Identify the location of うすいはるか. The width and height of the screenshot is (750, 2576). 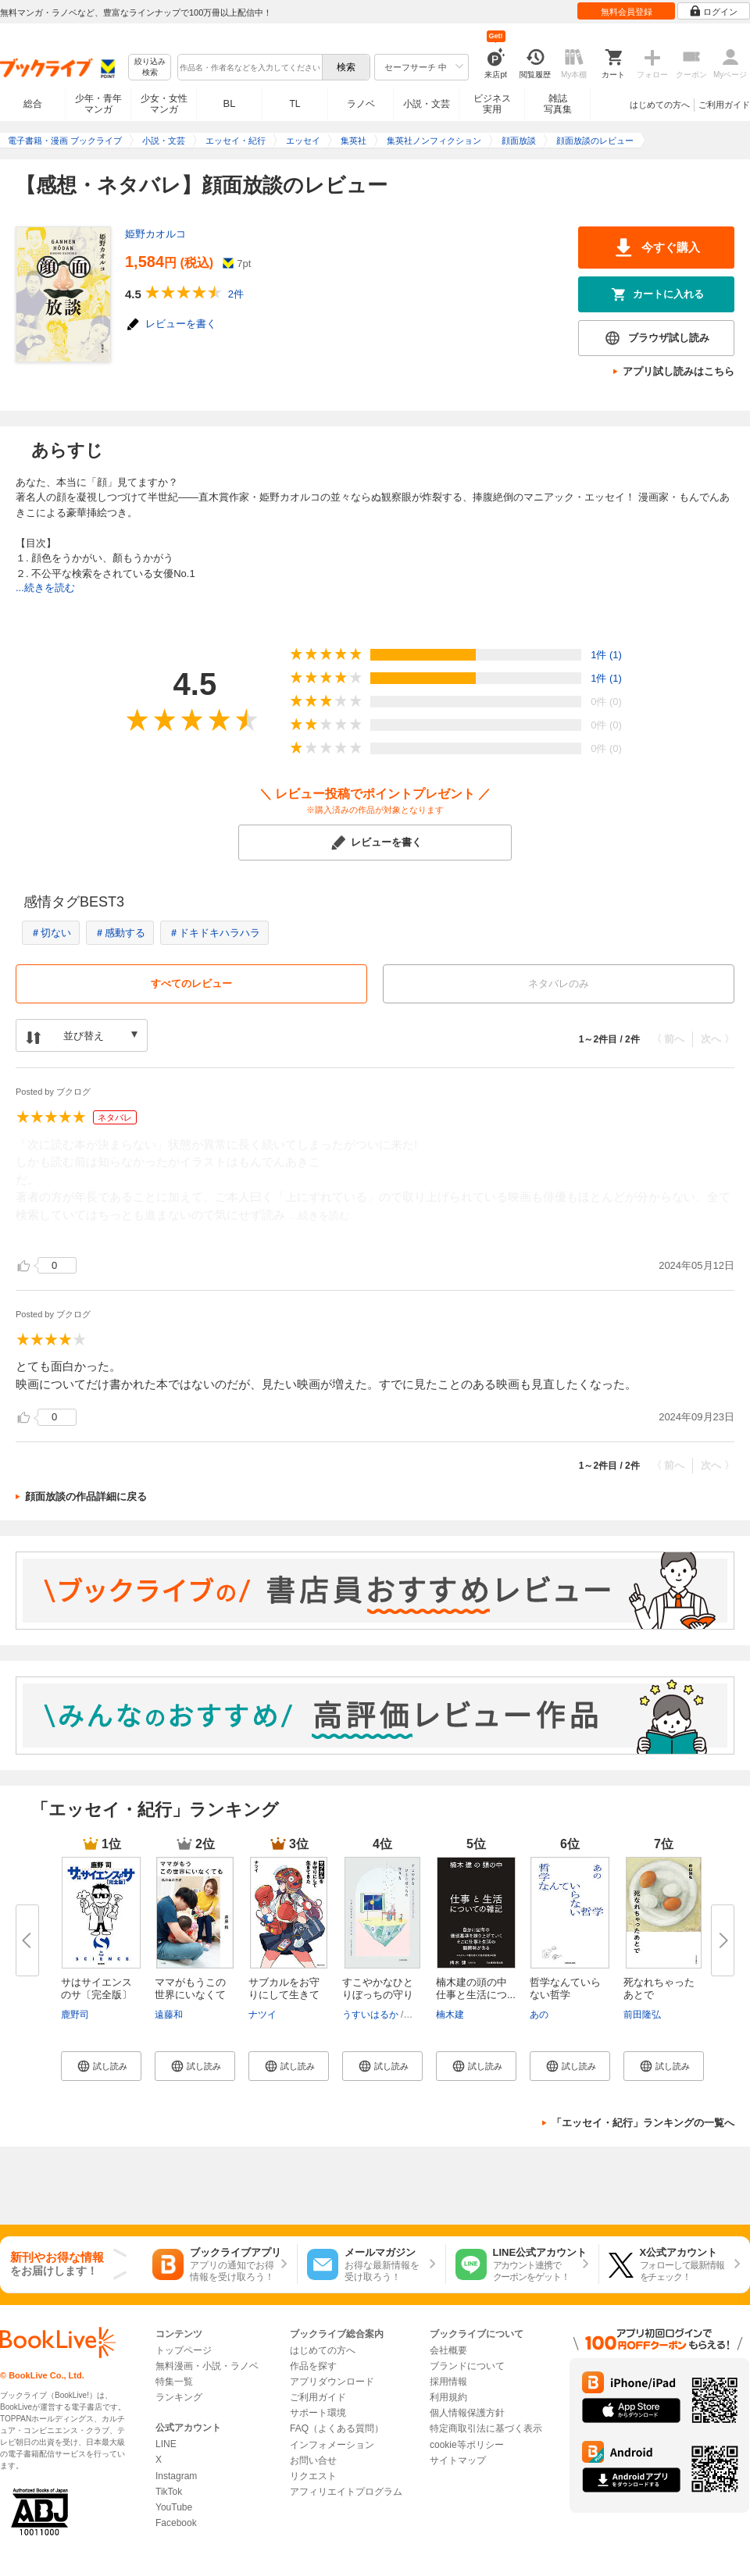
(370, 2014).